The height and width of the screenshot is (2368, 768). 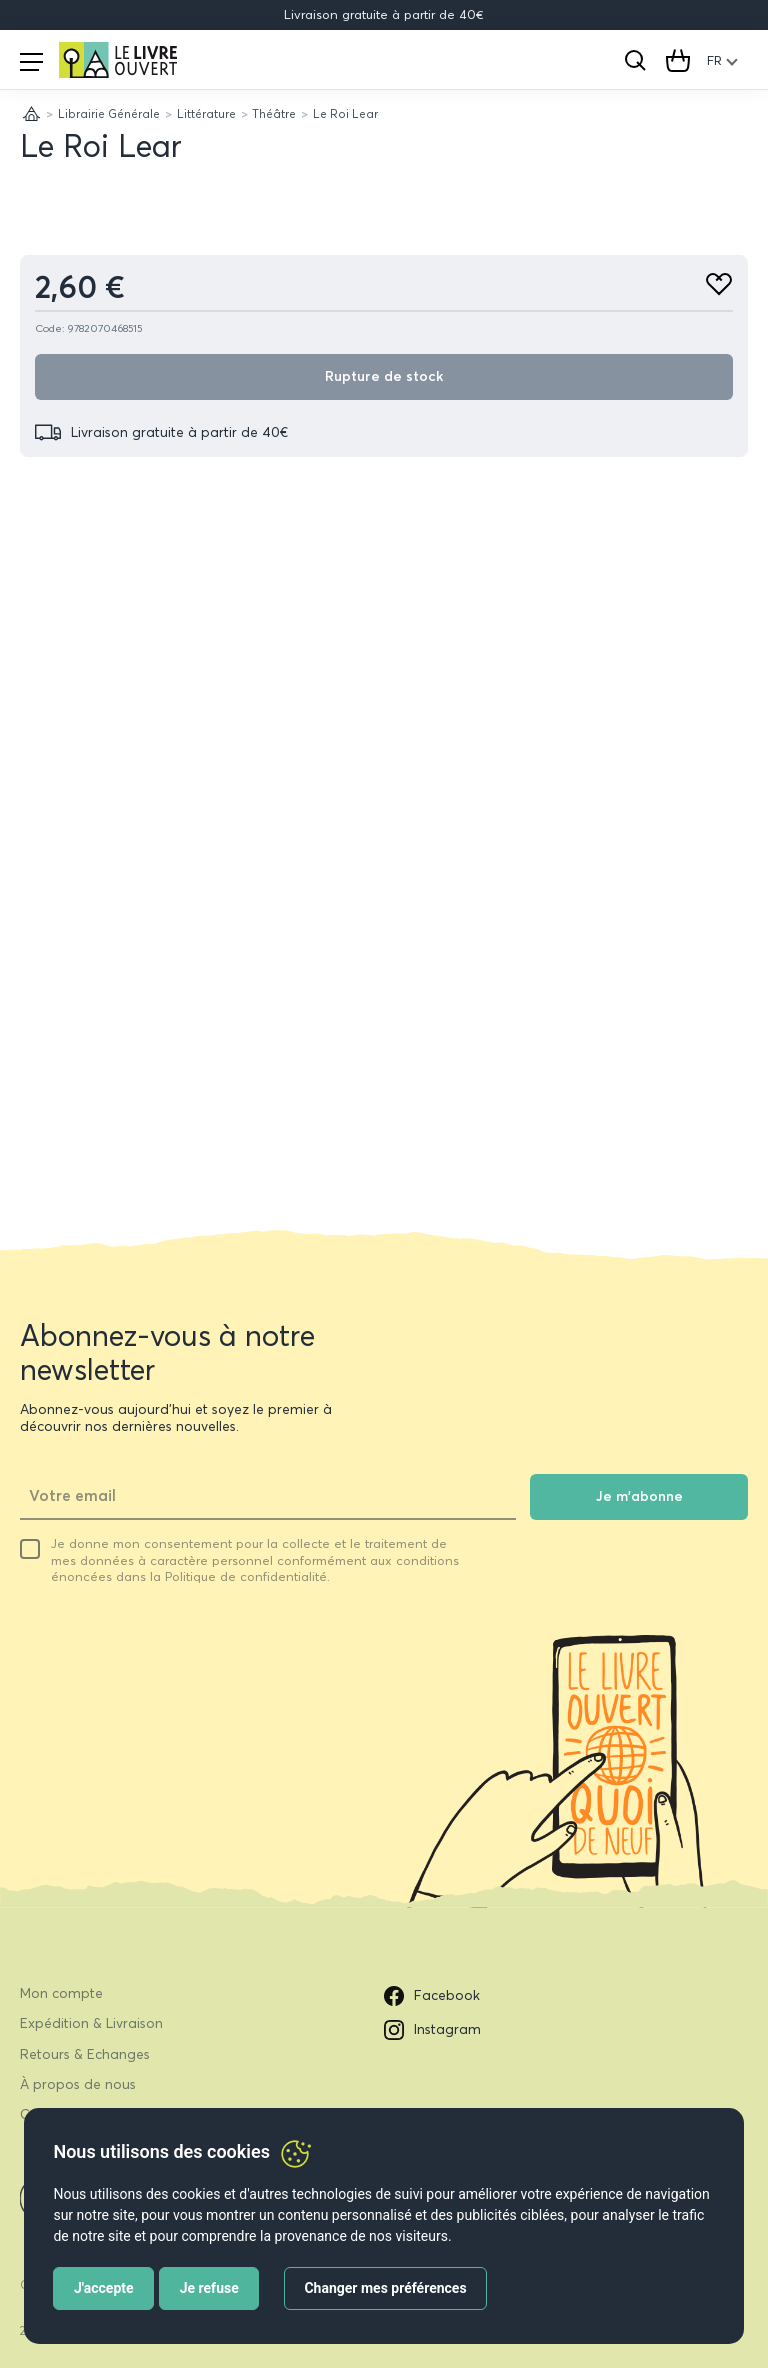 I want to click on Instagram, so click(x=432, y=2030).